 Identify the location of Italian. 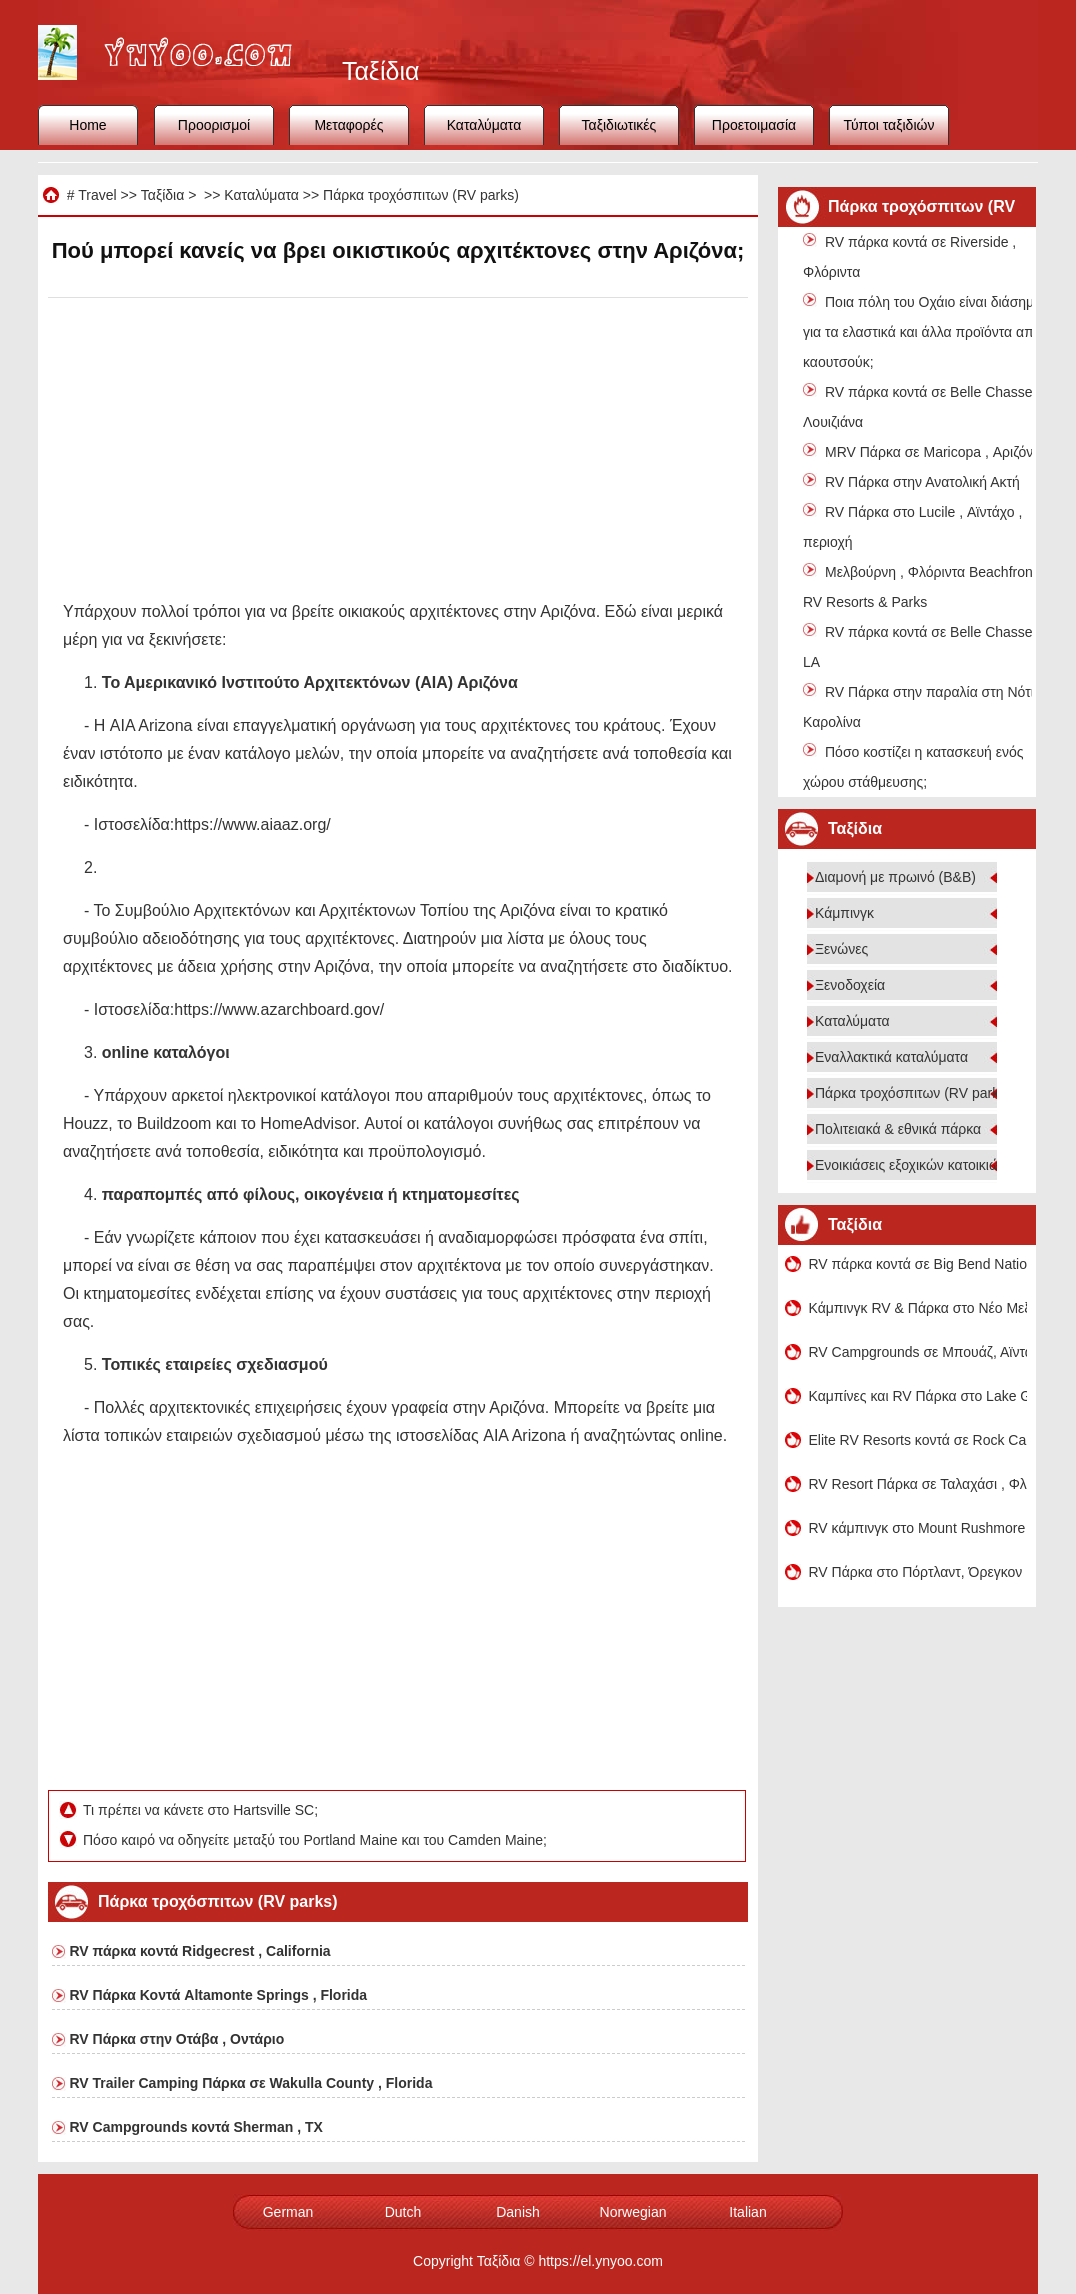
(747, 2212).